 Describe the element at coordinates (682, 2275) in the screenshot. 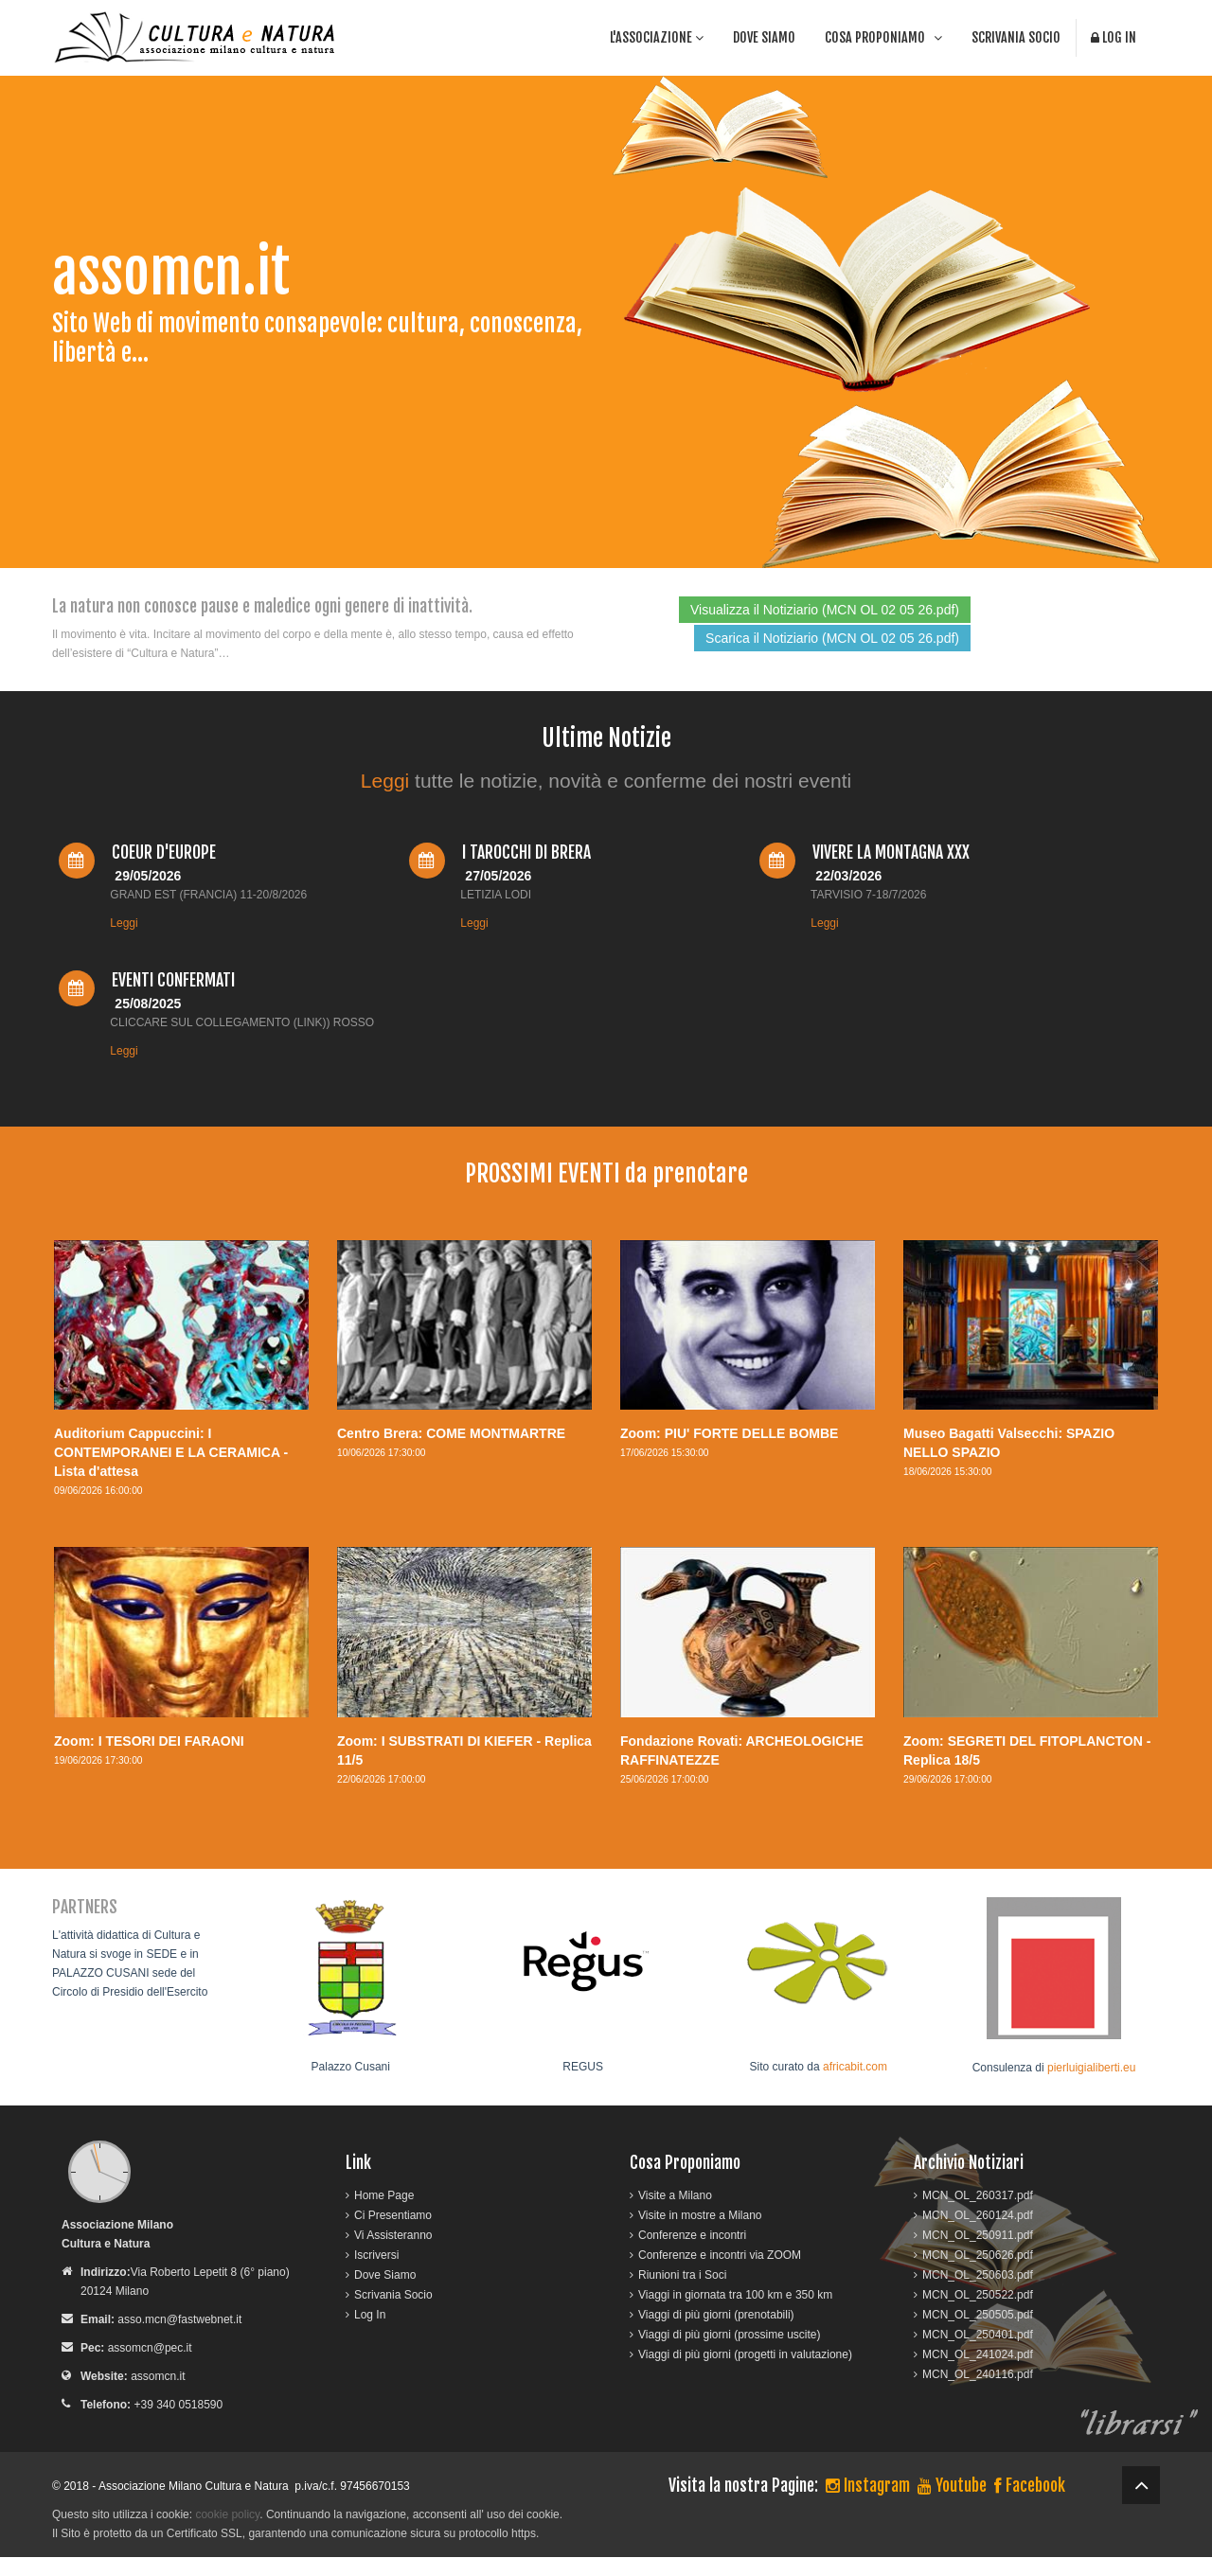

I see `Riunioni tra i Soci` at that location.